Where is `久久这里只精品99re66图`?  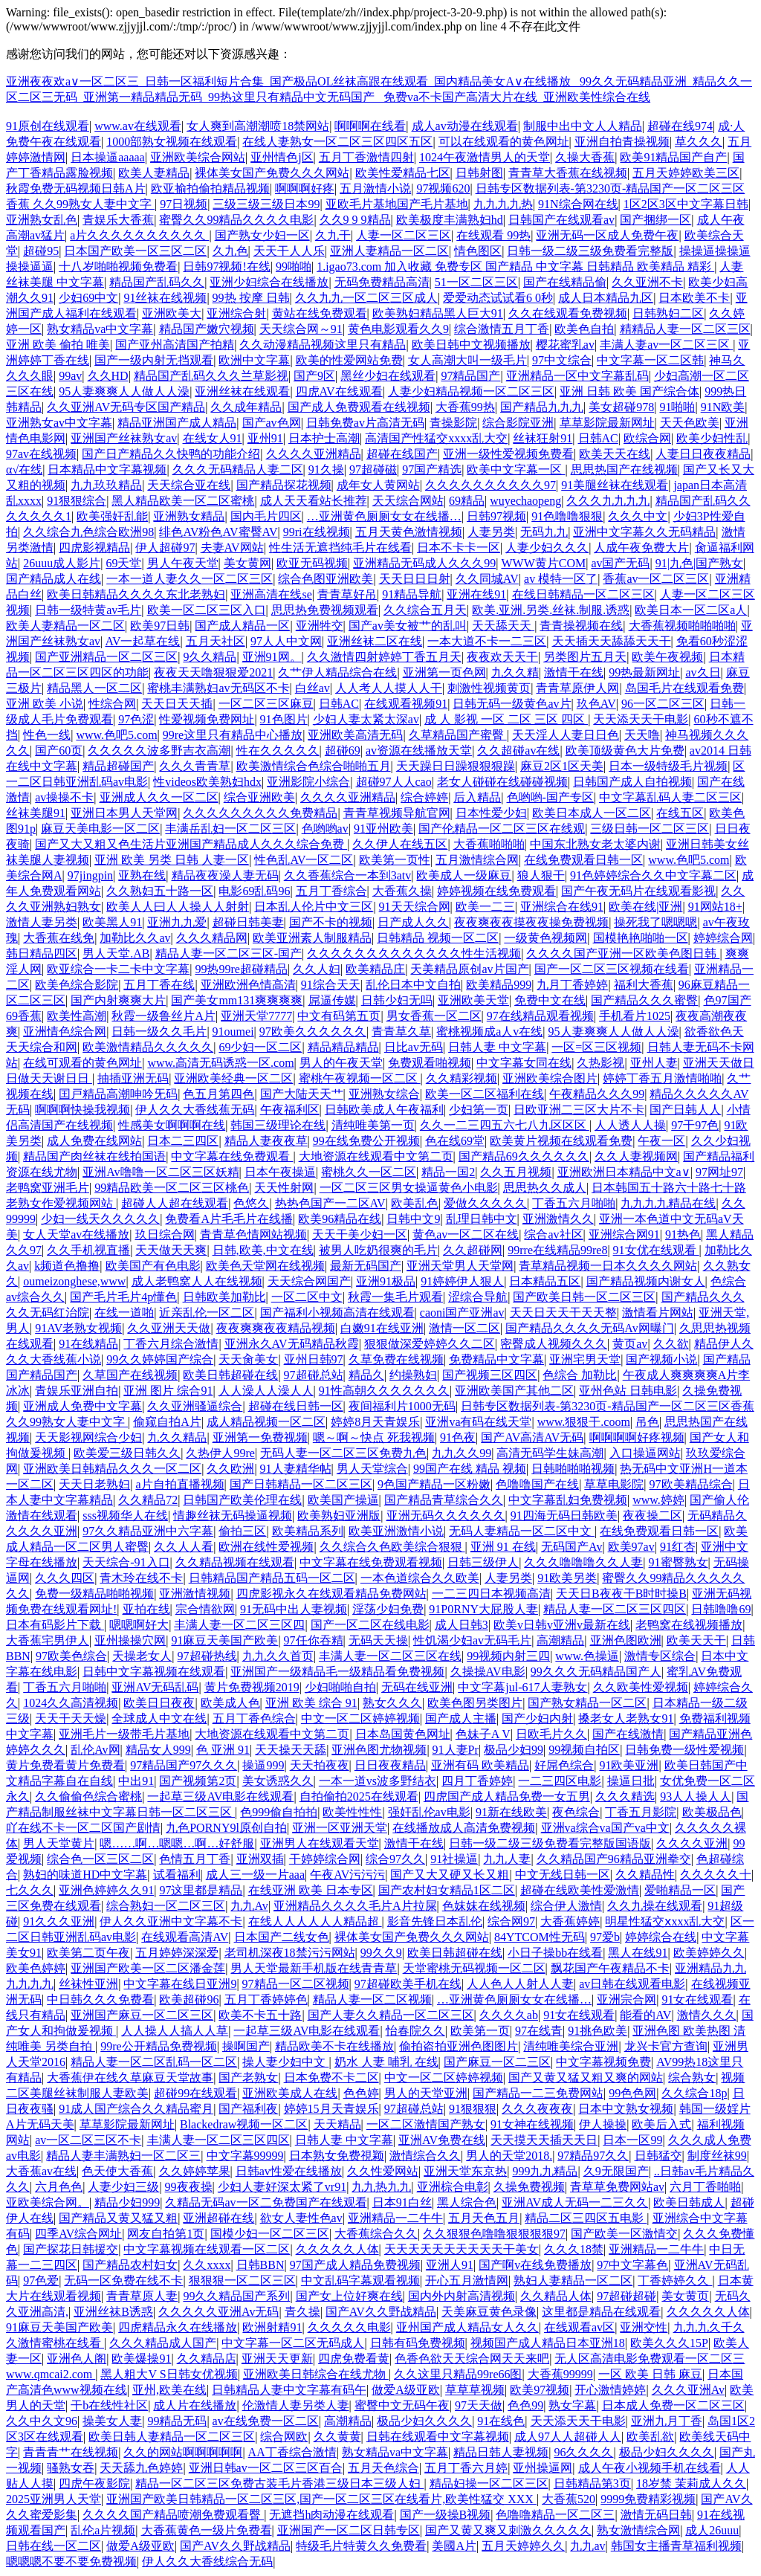 久久这里只精品99re66图 is located at coordinates (458, 2374).